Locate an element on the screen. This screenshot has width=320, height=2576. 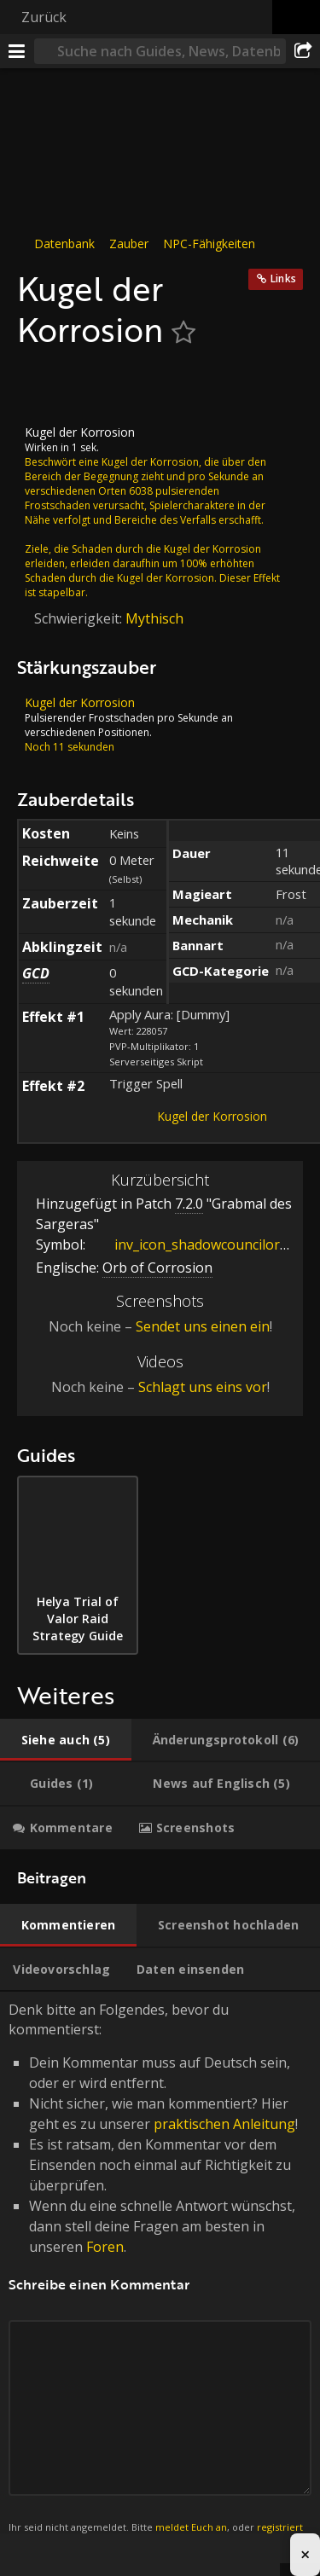
[Menü] is located at coordinates (17, 51).